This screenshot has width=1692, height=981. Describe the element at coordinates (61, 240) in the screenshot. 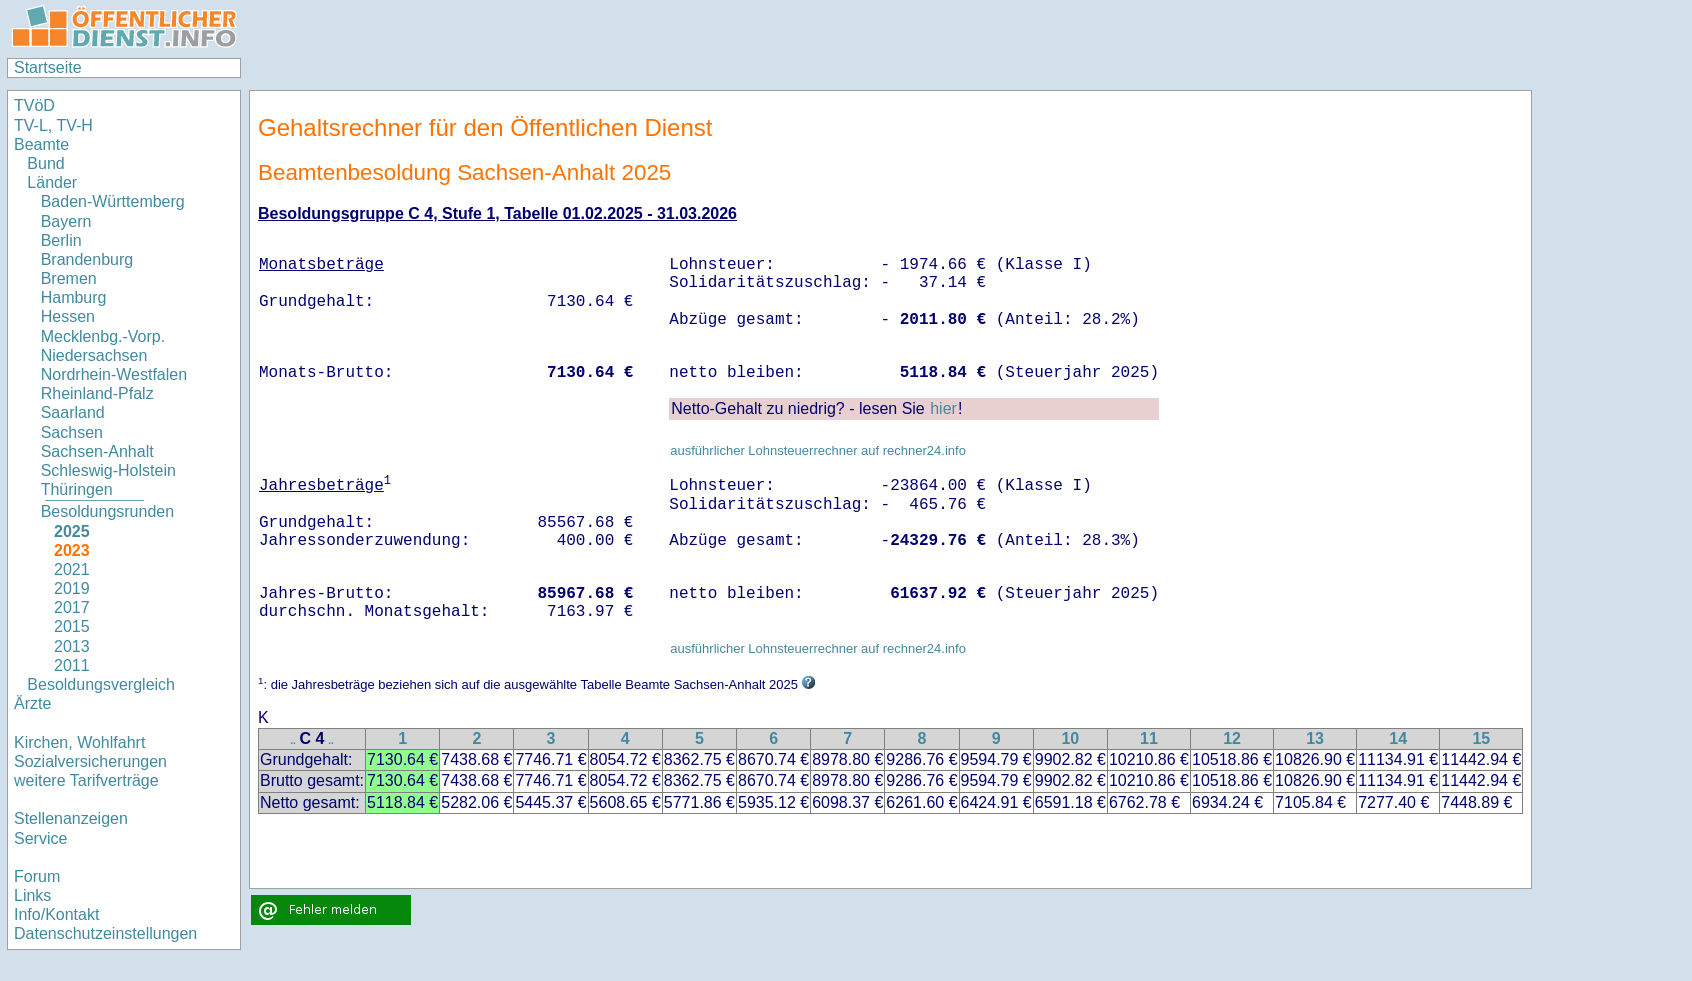

I see `Berlin` at that location.